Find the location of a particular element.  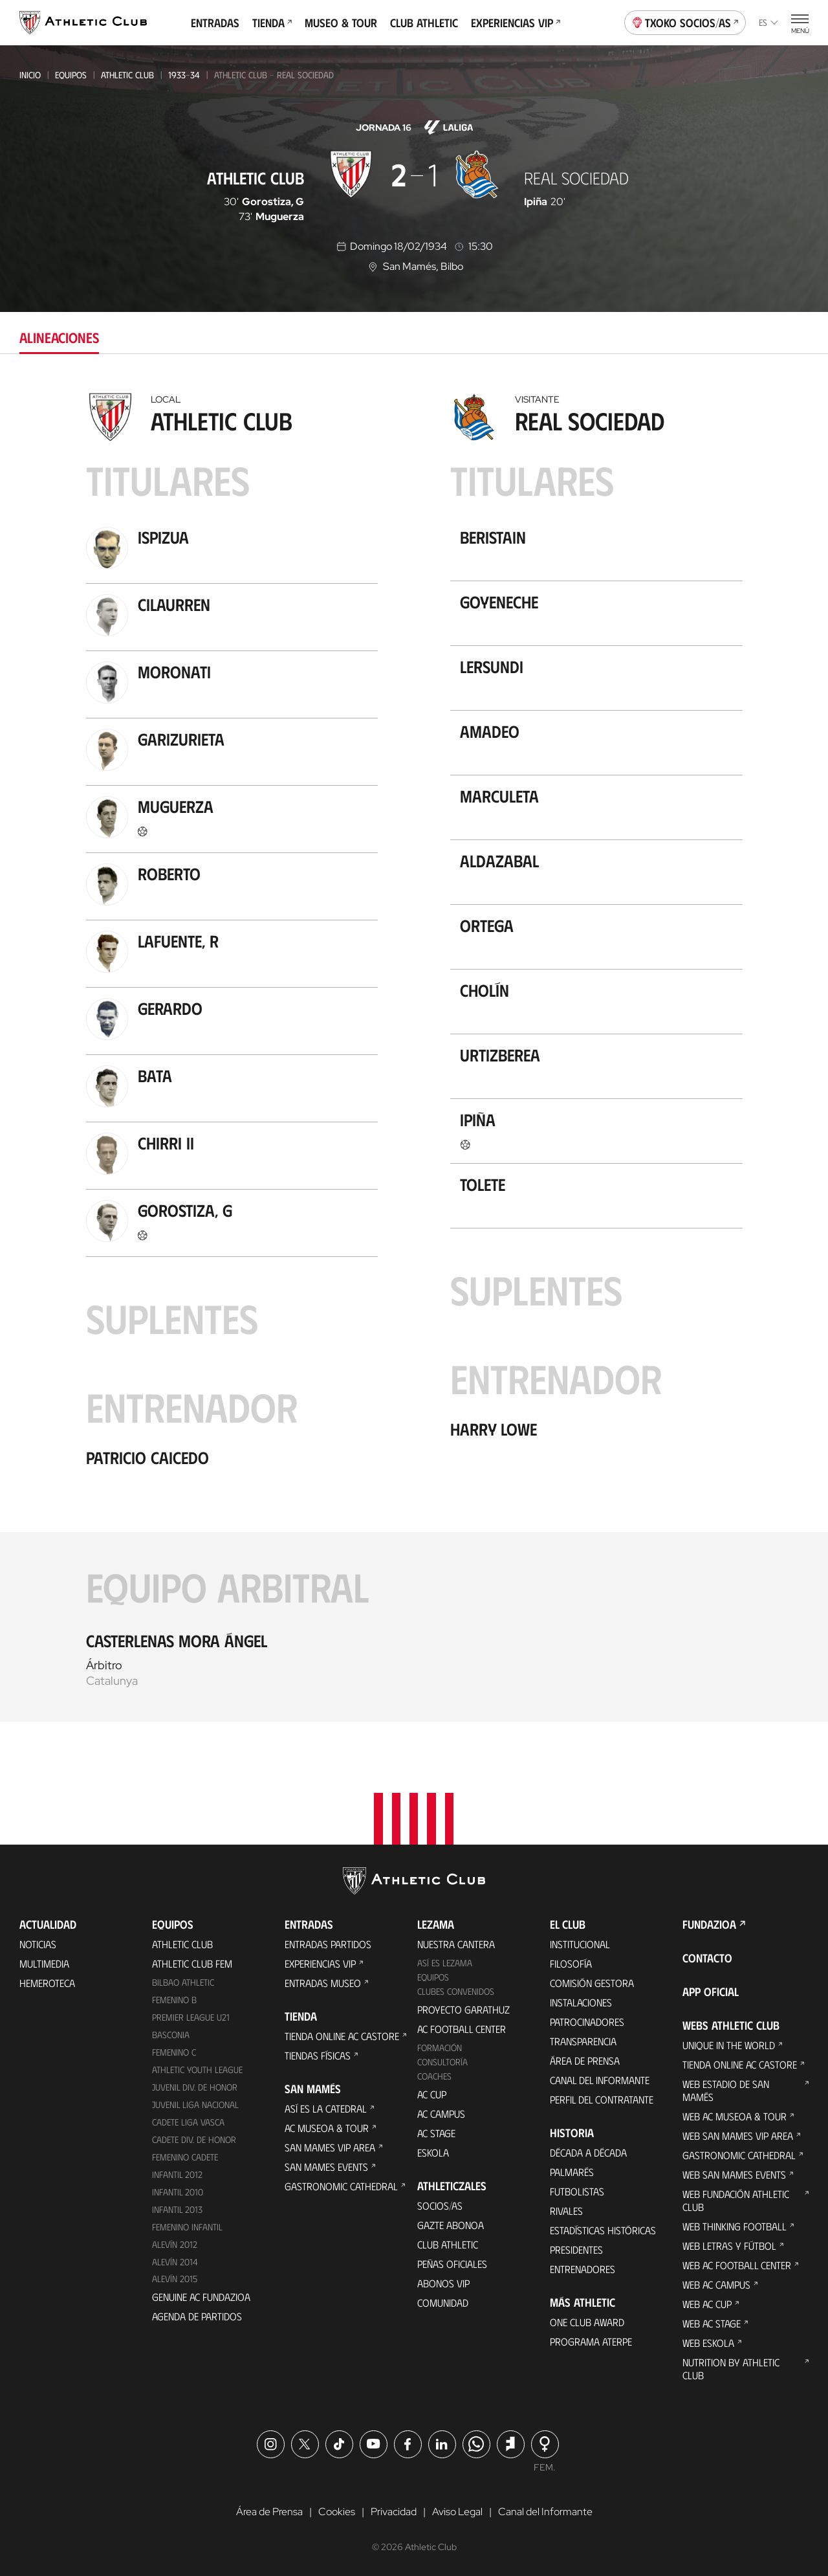

Tienda online AC Castore is located at coordinates (342, 2036).